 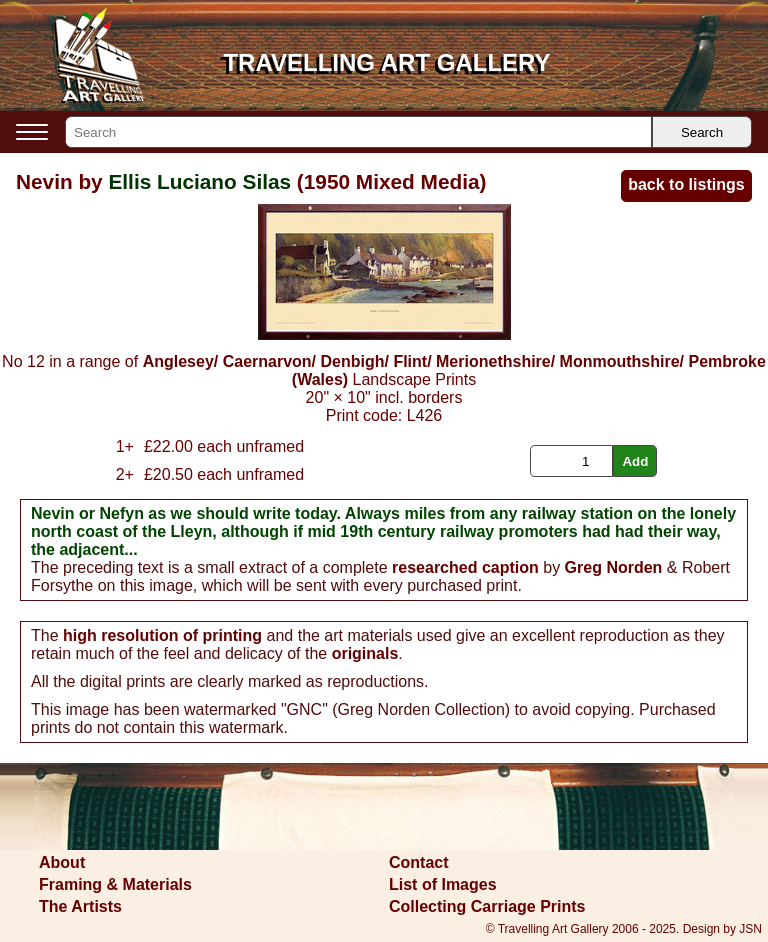 I want to click on high resolution of printing, so click(x=162, y=635).